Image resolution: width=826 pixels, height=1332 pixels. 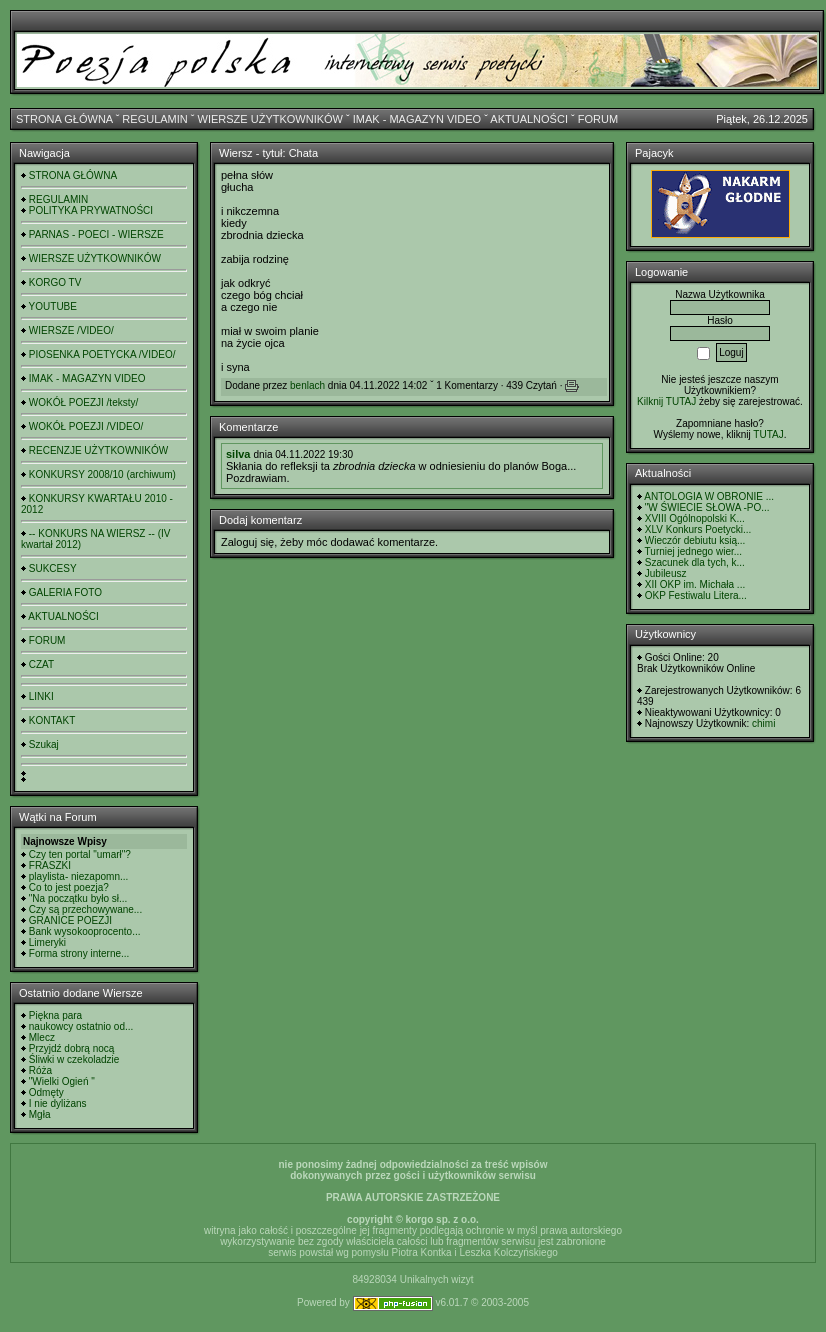 What do you see at coordinates (695, 540) in the screenshot?
I see `Wieczór debiutu ksią...` at bounding box center [695, 540].